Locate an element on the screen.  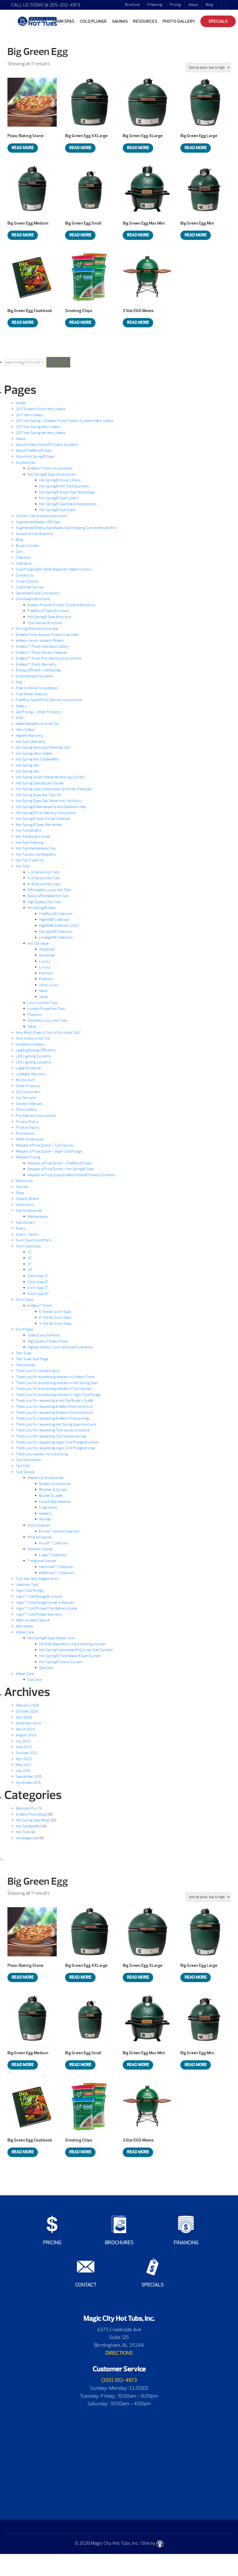
Used Hot Tubs is located at coordinates (27, 1584).